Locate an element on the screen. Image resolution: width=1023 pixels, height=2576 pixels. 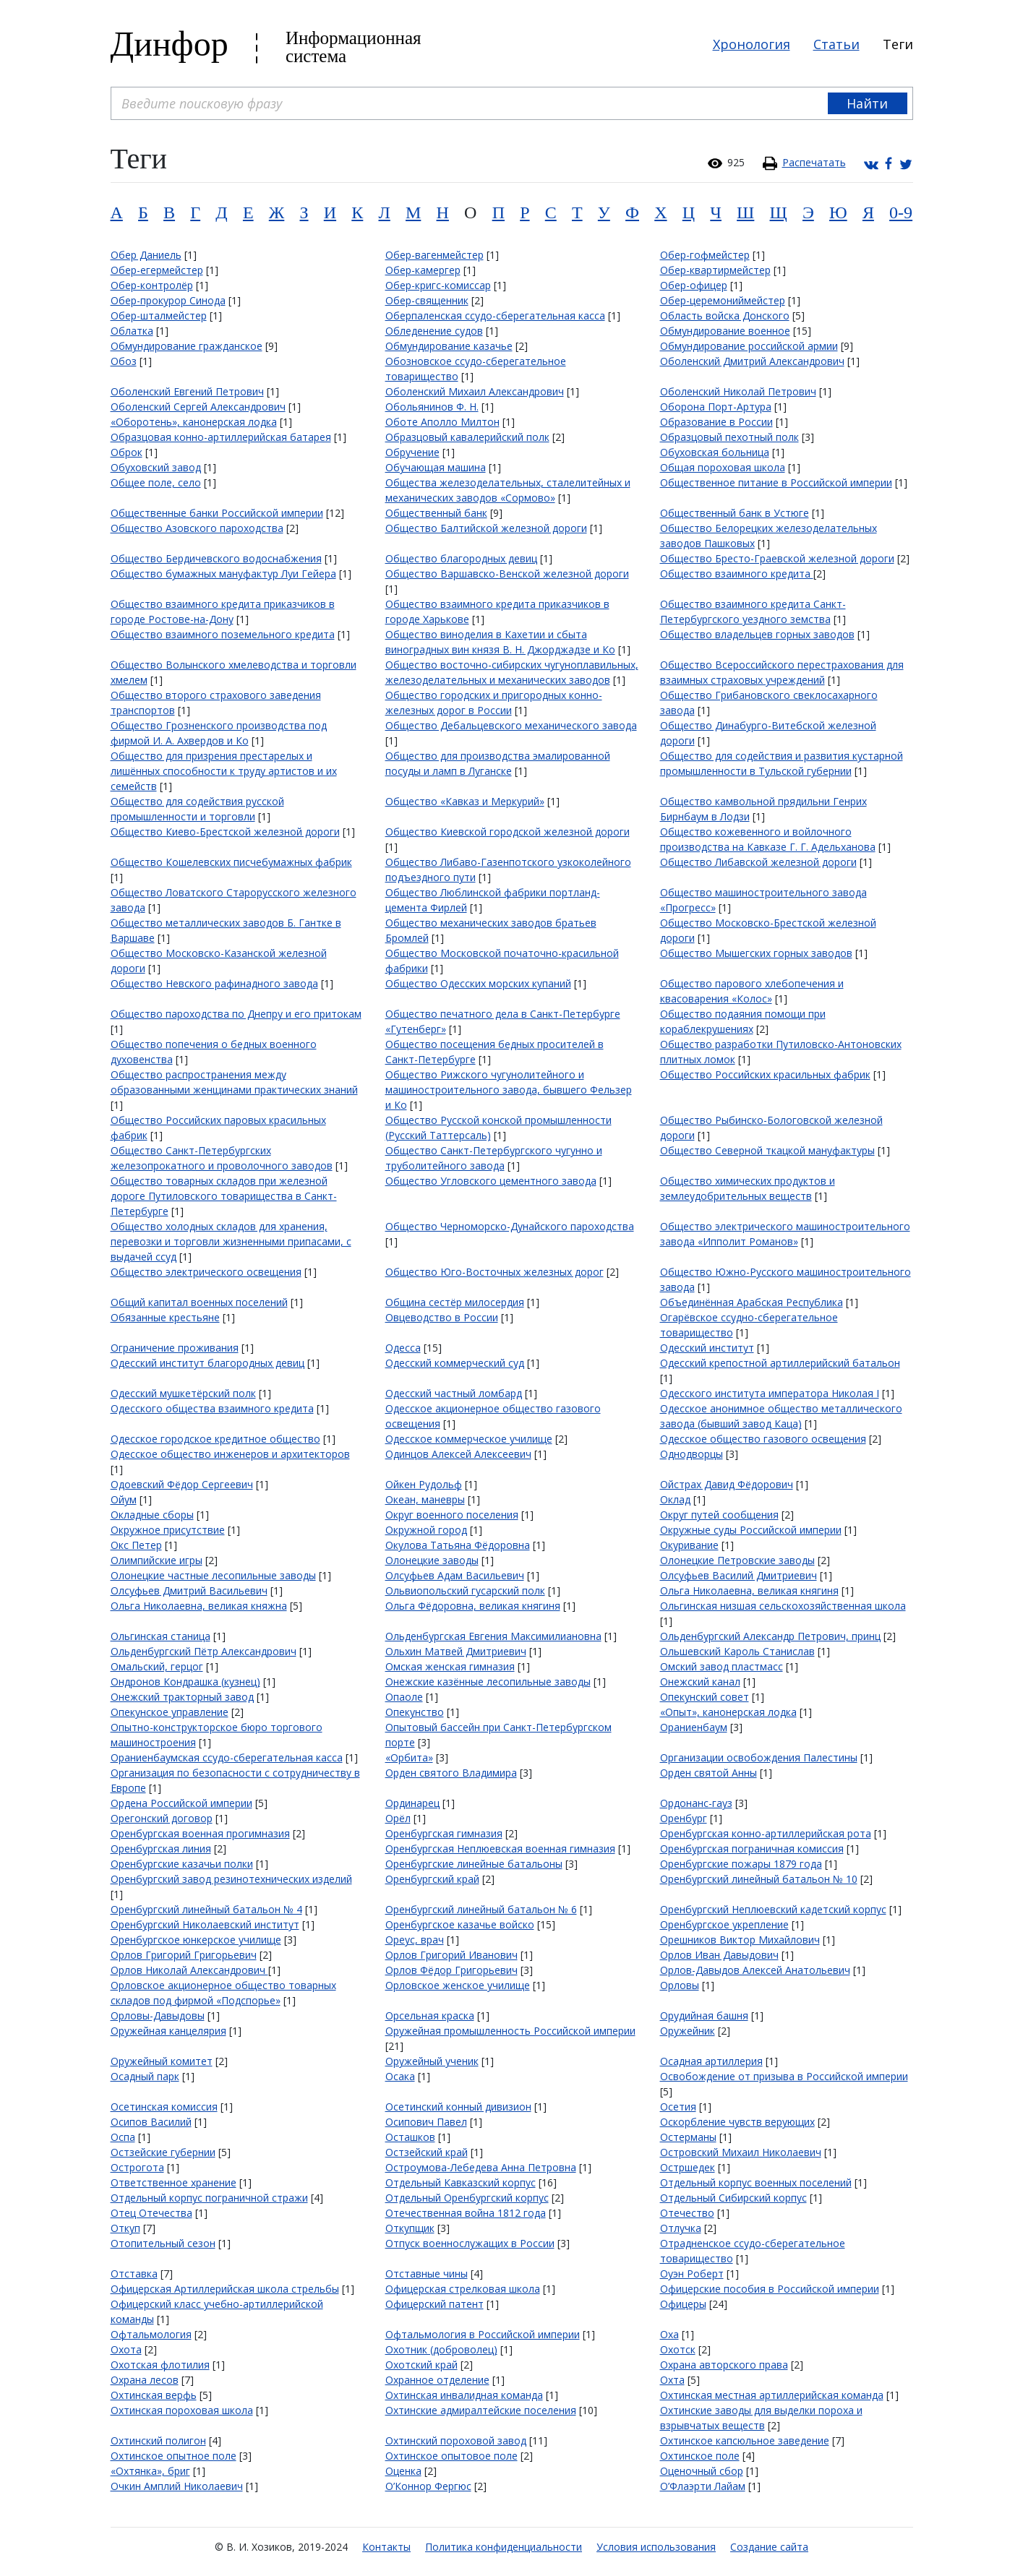
Осетия is located at coordinates (678, 2106).